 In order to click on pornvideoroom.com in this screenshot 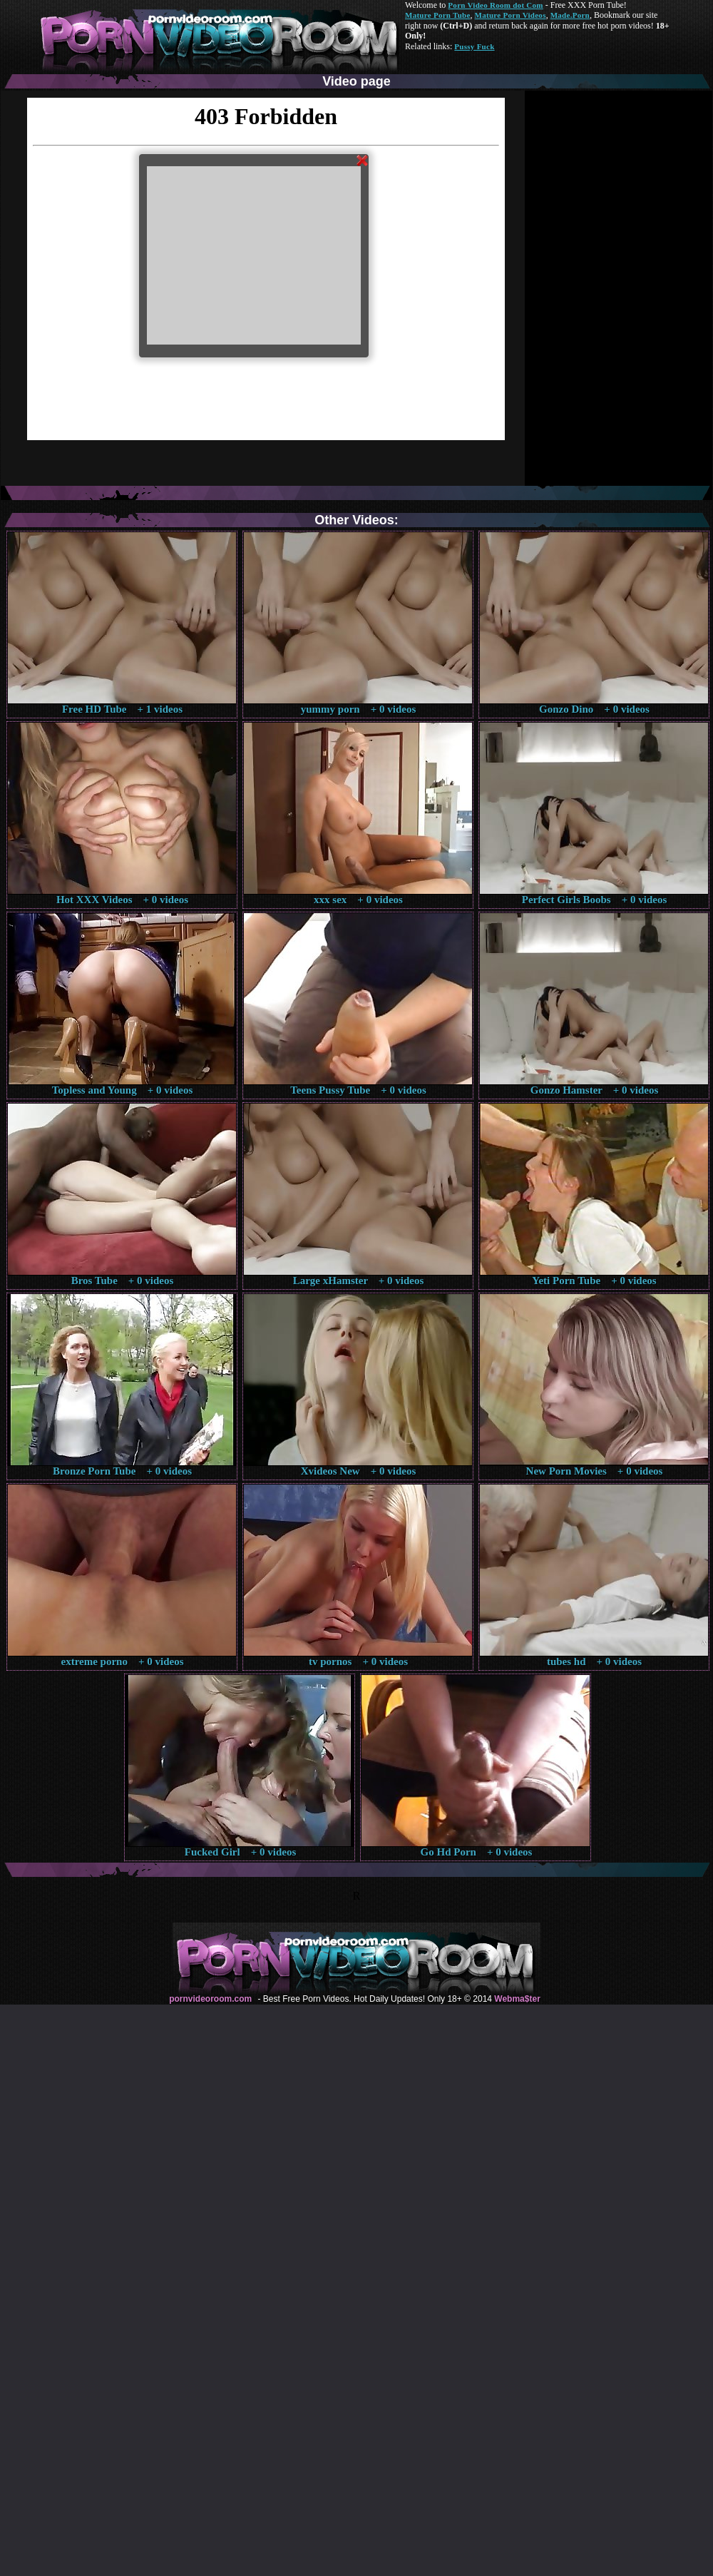, I will do `click(210, 1999)`.